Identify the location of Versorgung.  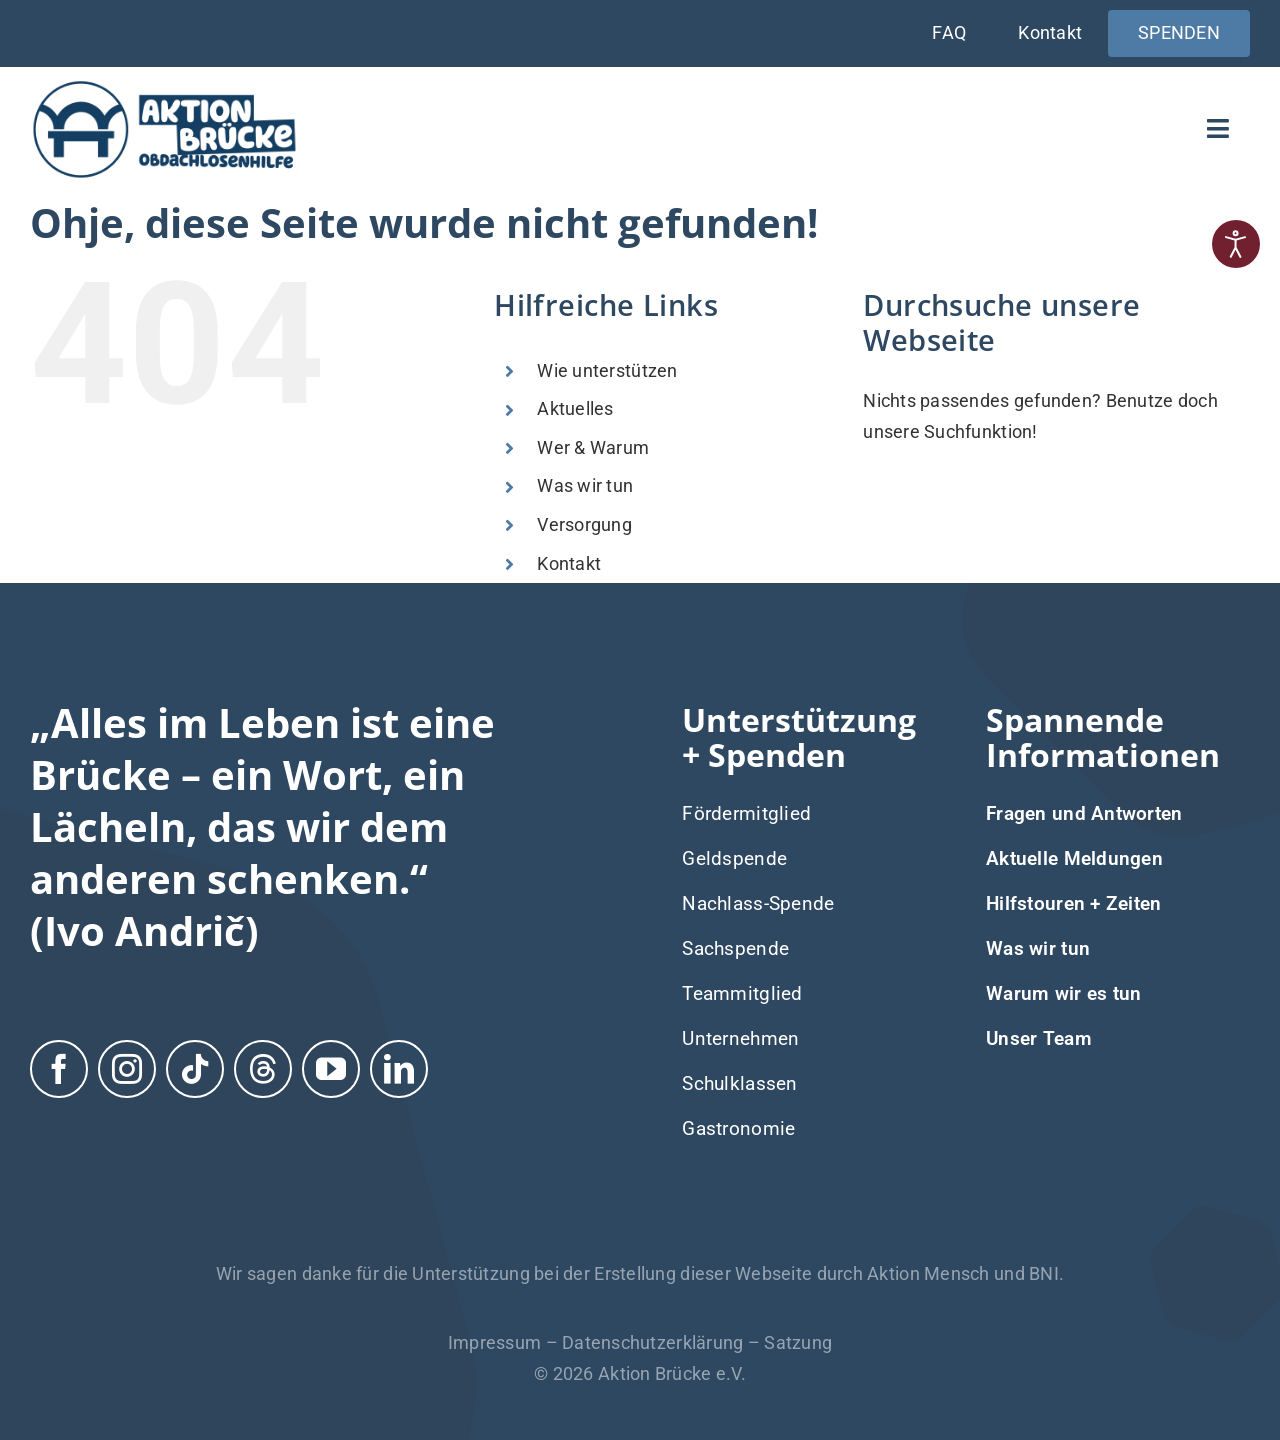
(584, 524).